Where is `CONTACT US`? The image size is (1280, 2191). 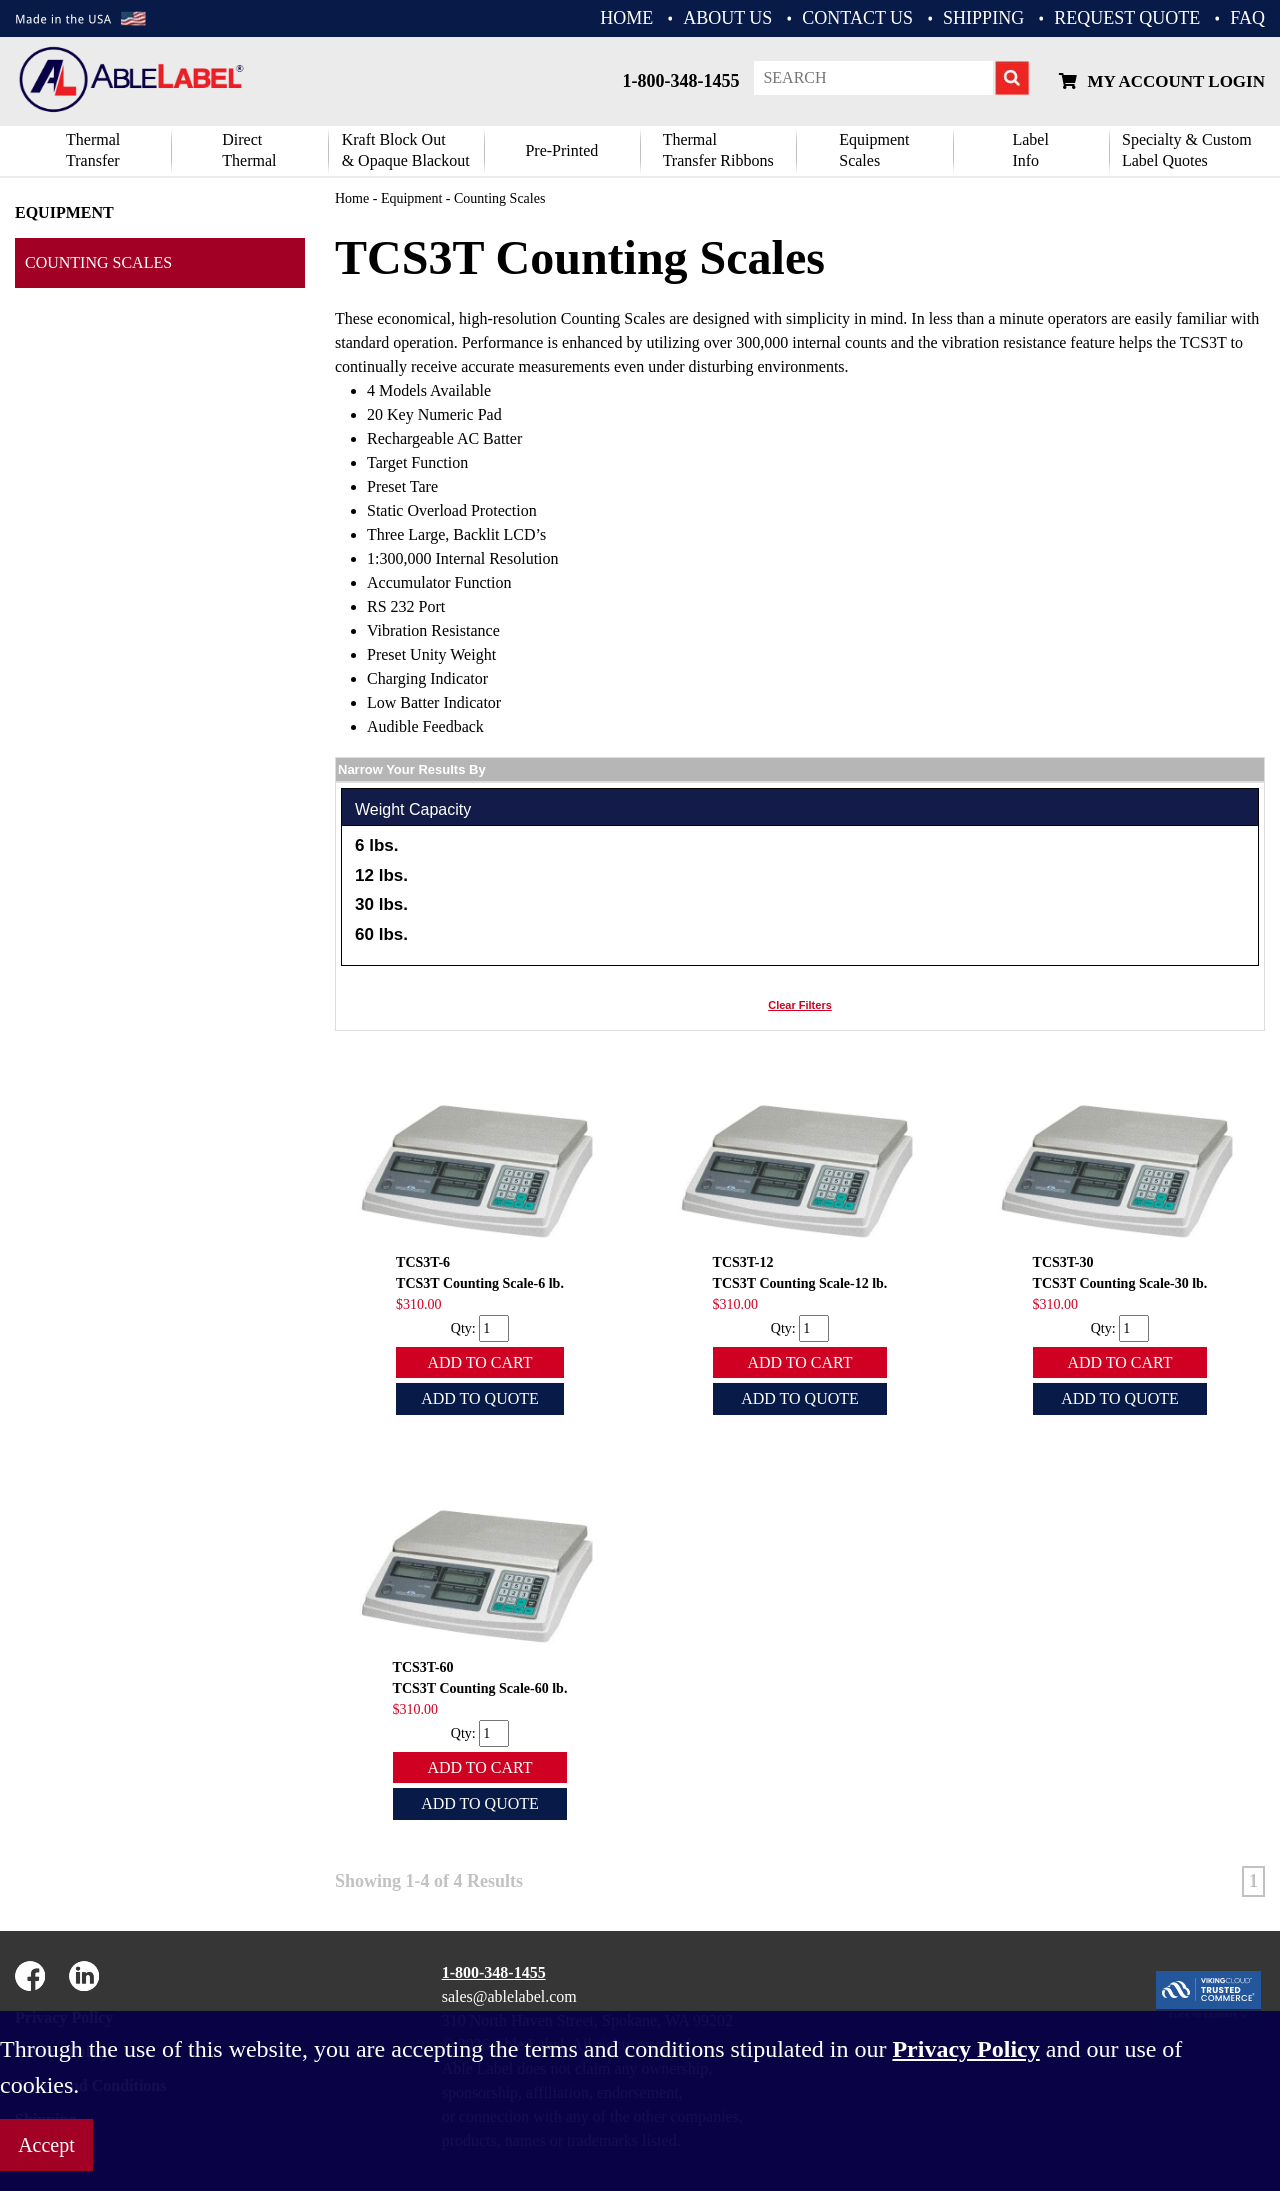
CONTACT US is located at coordinates (857, 18).